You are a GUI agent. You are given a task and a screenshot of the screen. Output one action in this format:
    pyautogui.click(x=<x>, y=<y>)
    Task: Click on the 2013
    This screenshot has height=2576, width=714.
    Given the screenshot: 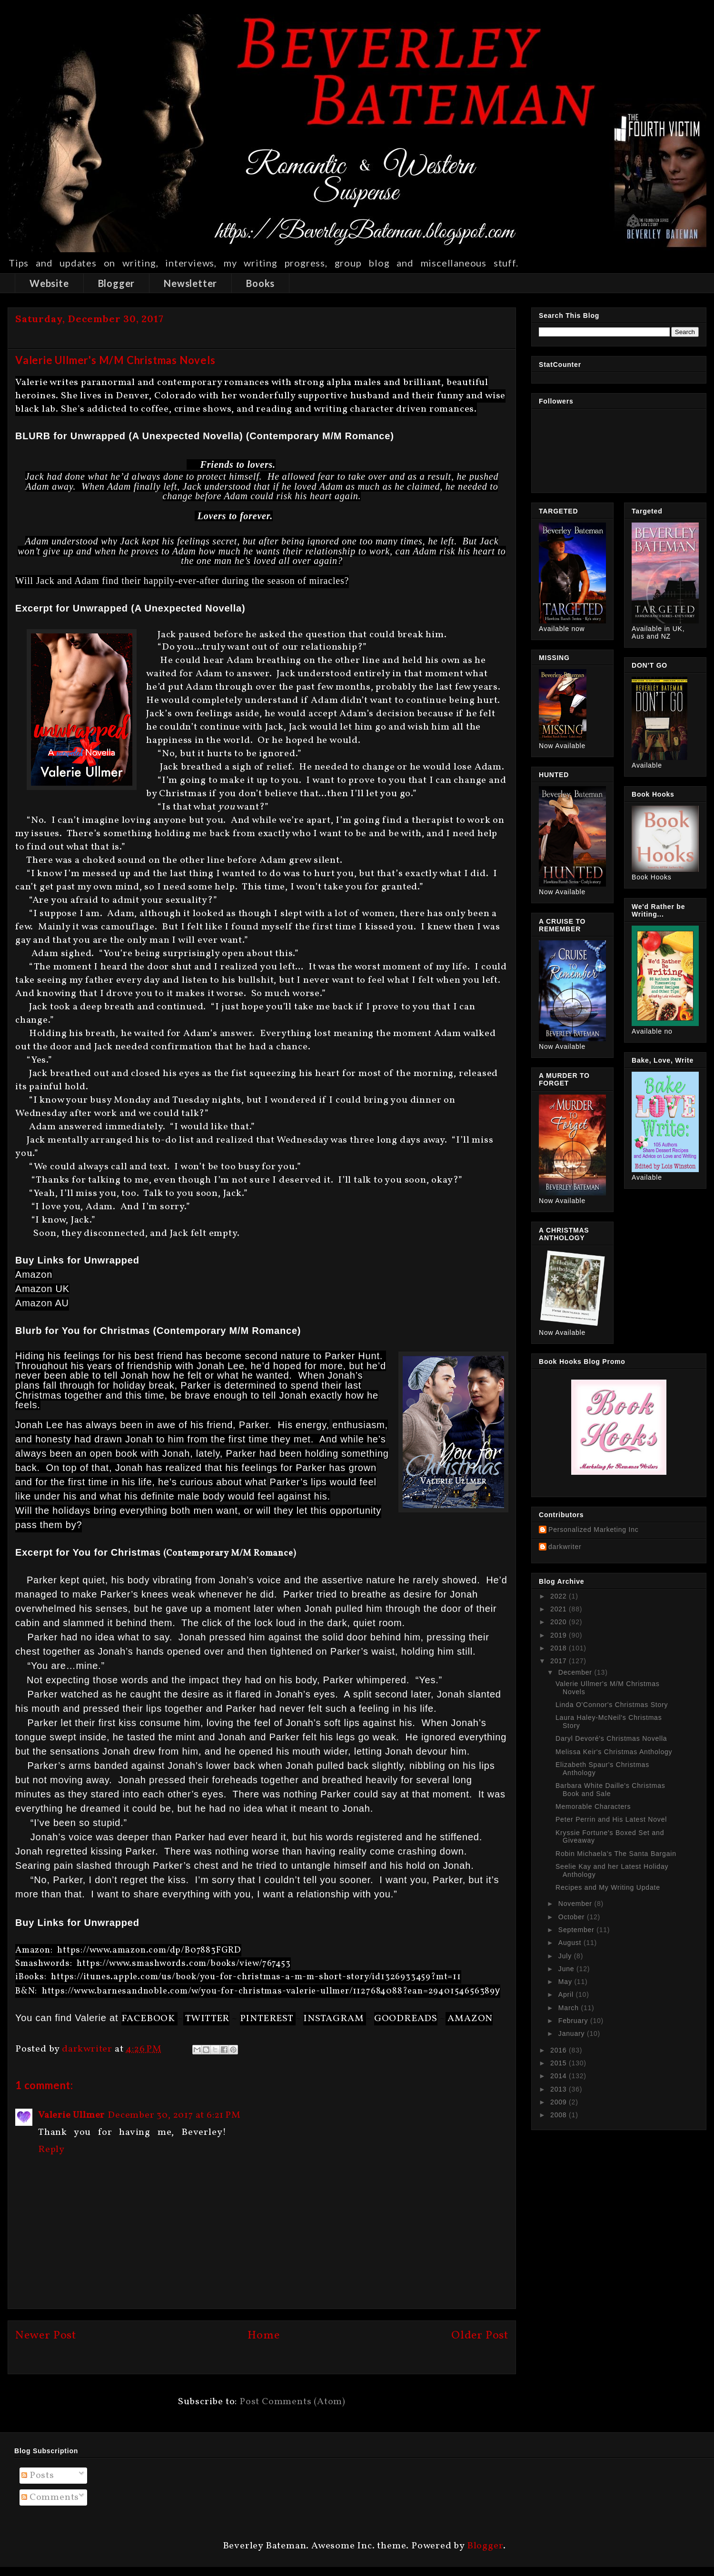 What is the action you would take?
    pyautogui.click(x=559, y=2089)
    